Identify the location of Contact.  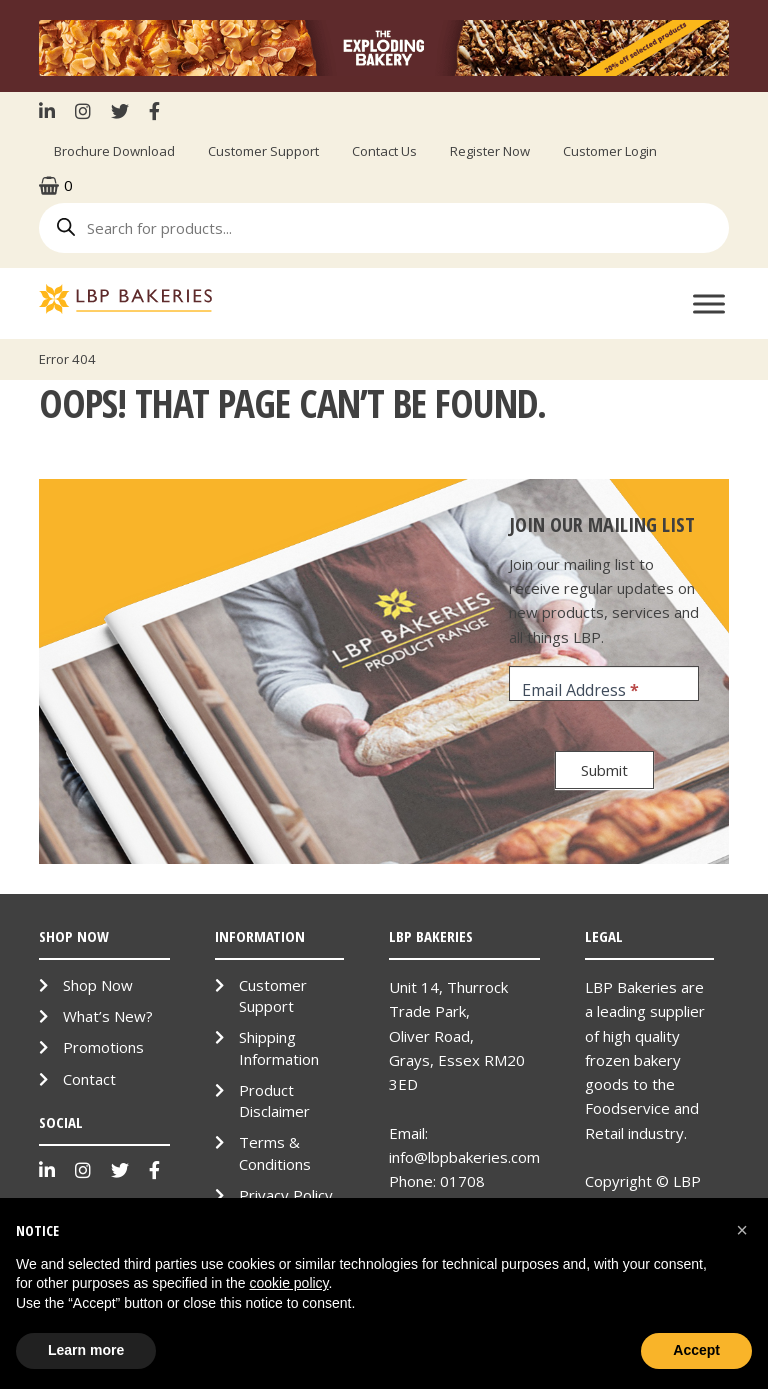
(89, 1079).